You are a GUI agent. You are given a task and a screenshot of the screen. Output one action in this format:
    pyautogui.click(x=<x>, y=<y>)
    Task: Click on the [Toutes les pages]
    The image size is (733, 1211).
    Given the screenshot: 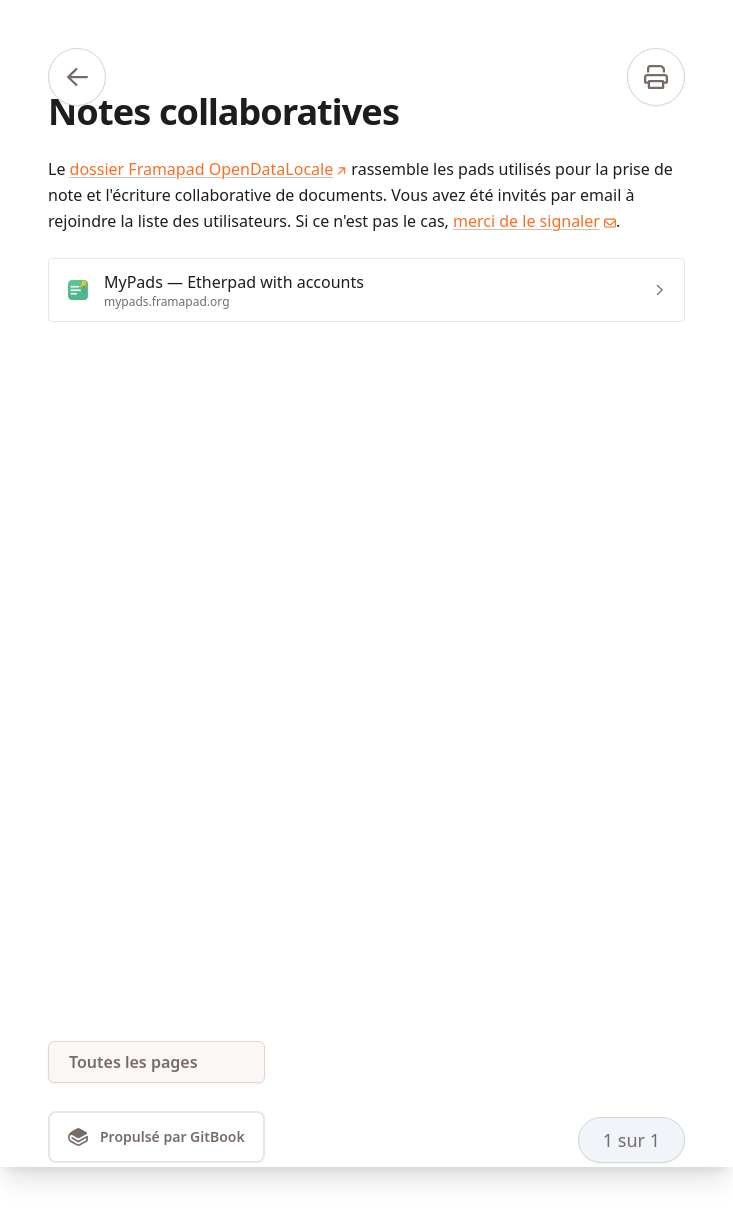 What is the action you would take?
    pyautogui.click(x=156, y=1062)
    